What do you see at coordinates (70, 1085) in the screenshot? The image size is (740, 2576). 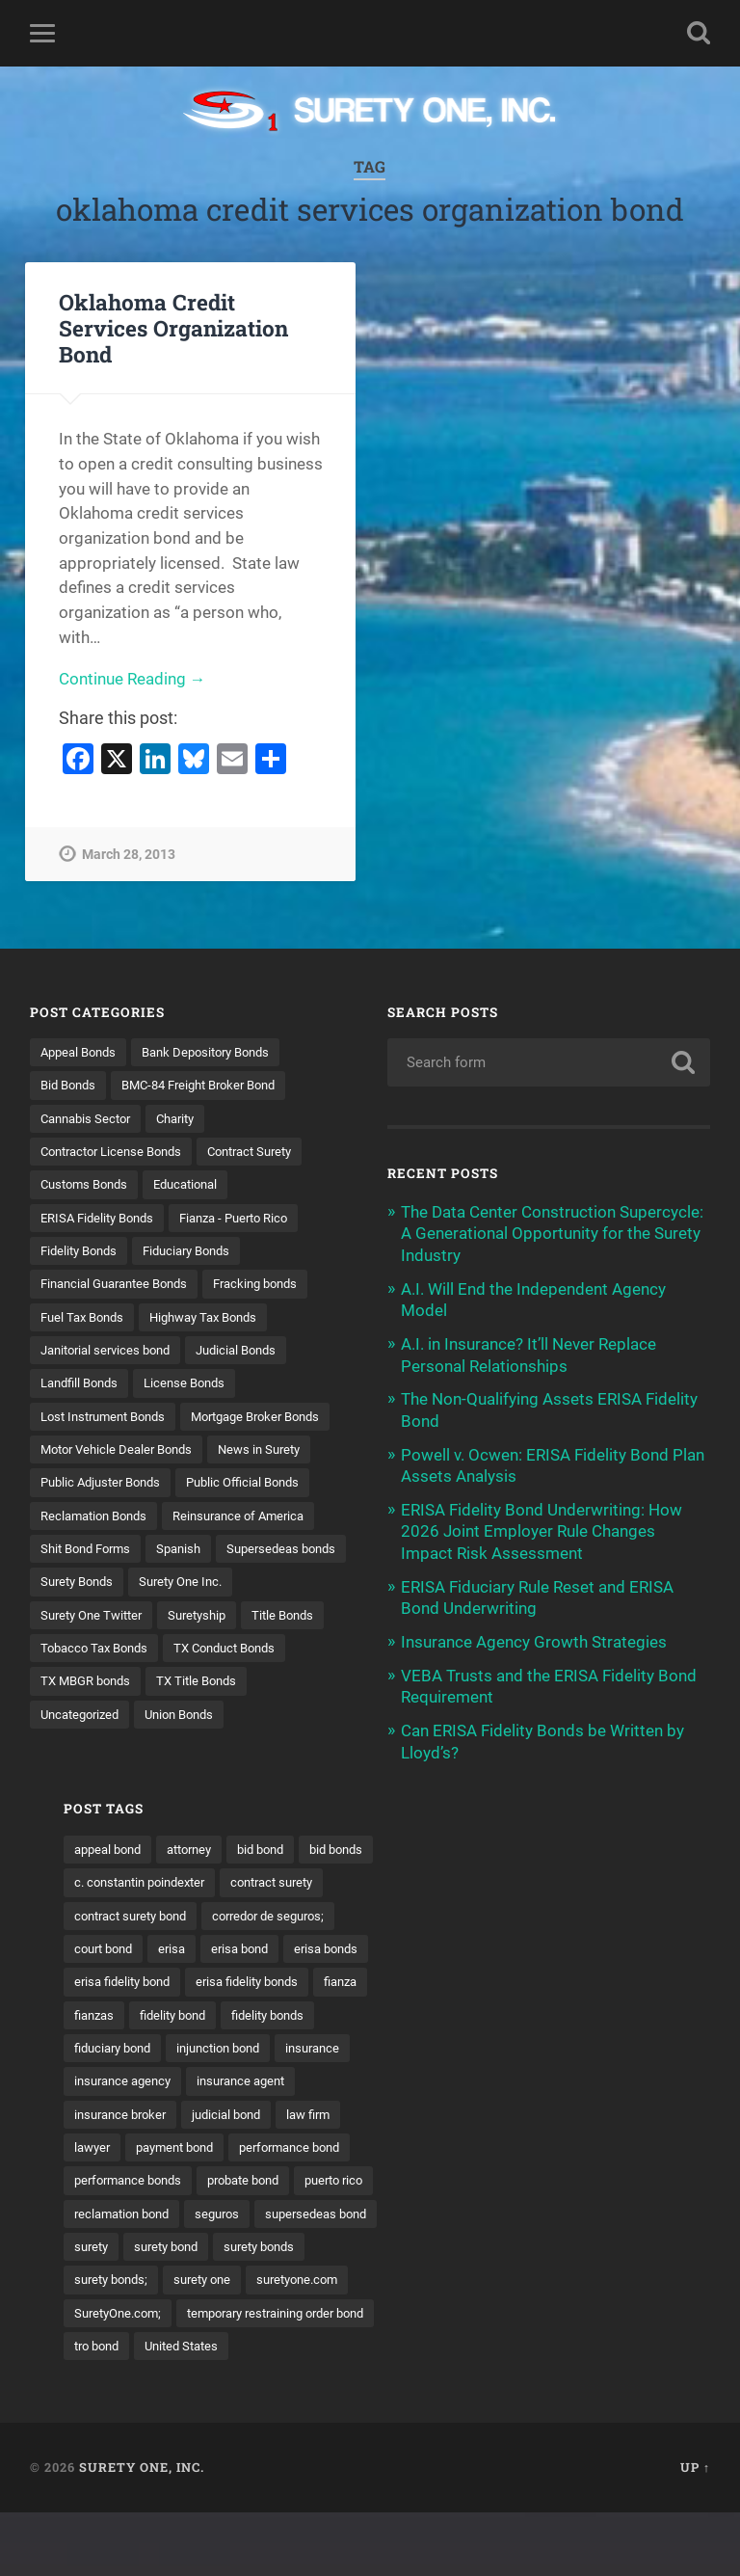 I see `Bid Bonds [Bid Bonds (1 item)]` at bounding box center [70, 1085].